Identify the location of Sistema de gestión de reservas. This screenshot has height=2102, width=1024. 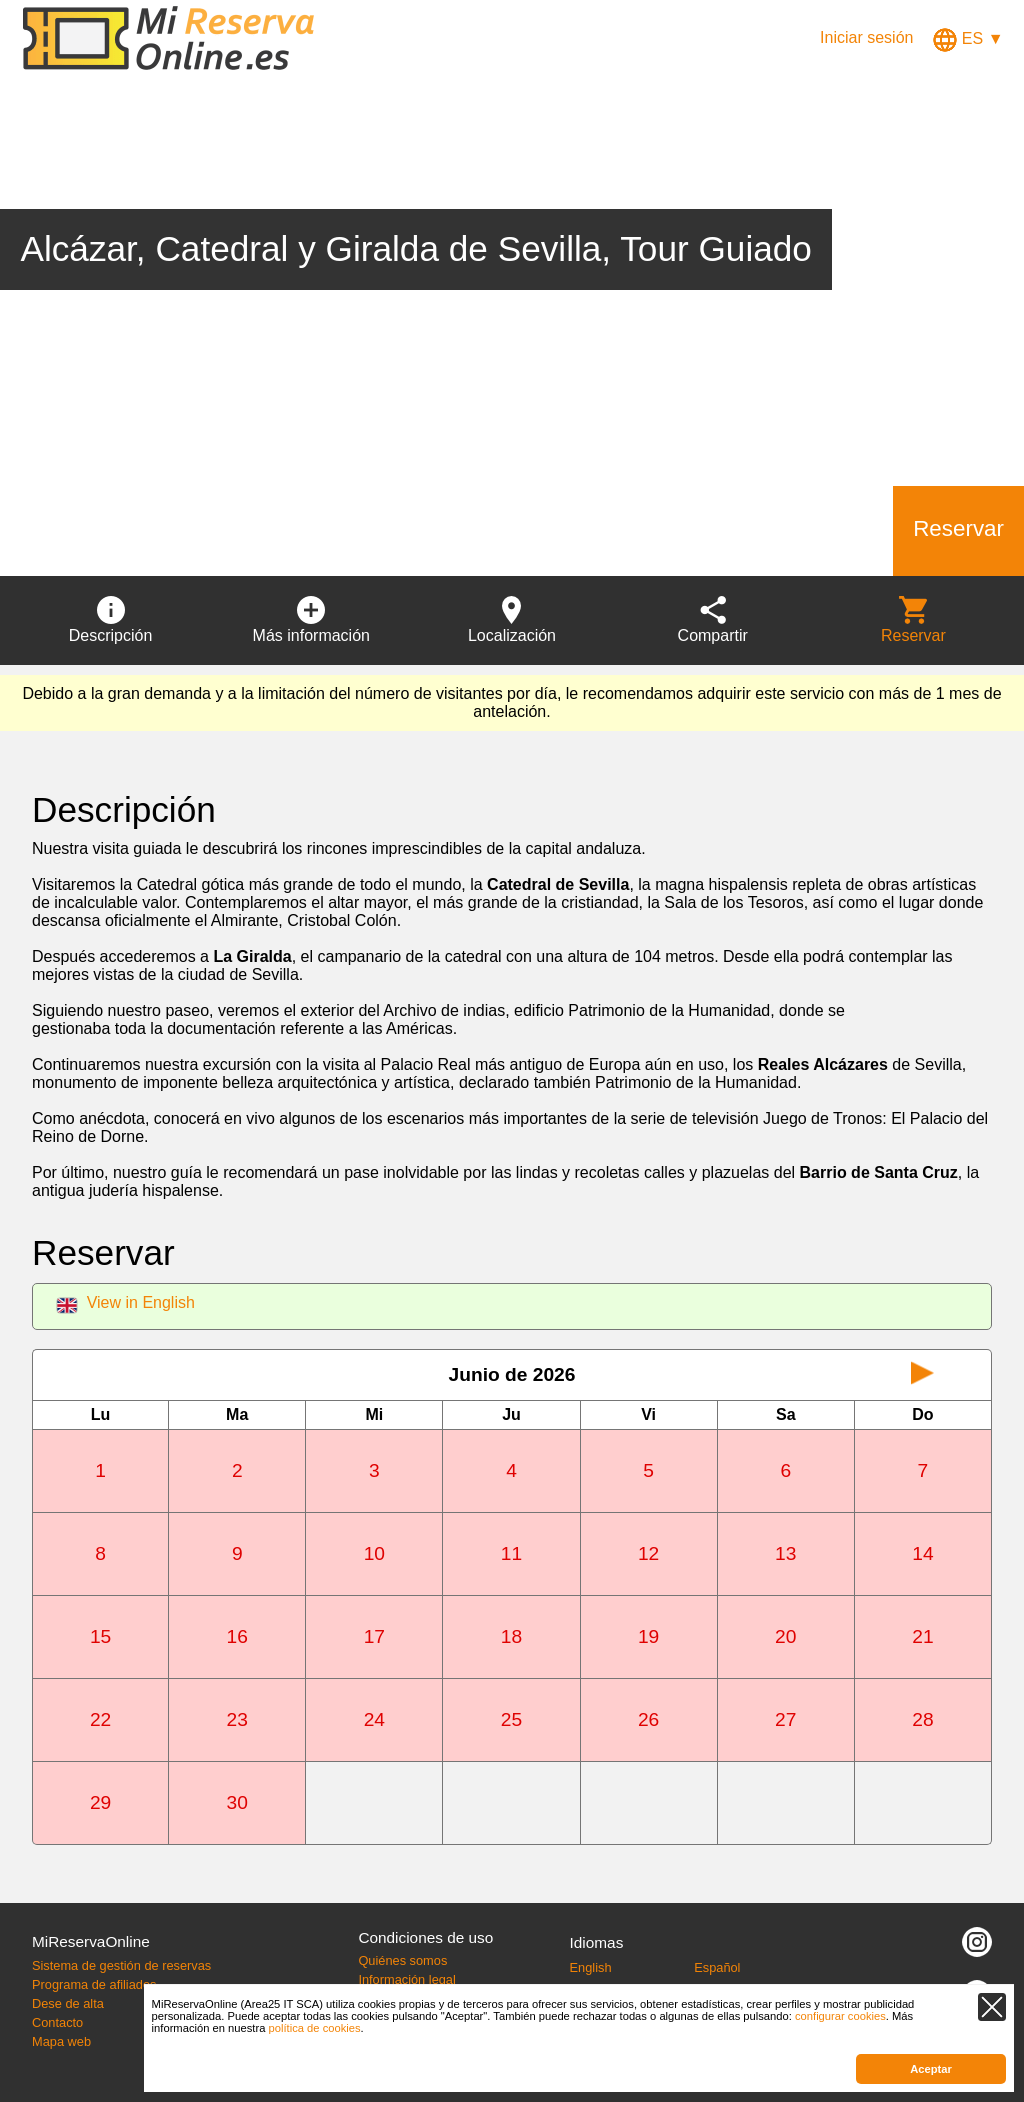
(121, 1965).